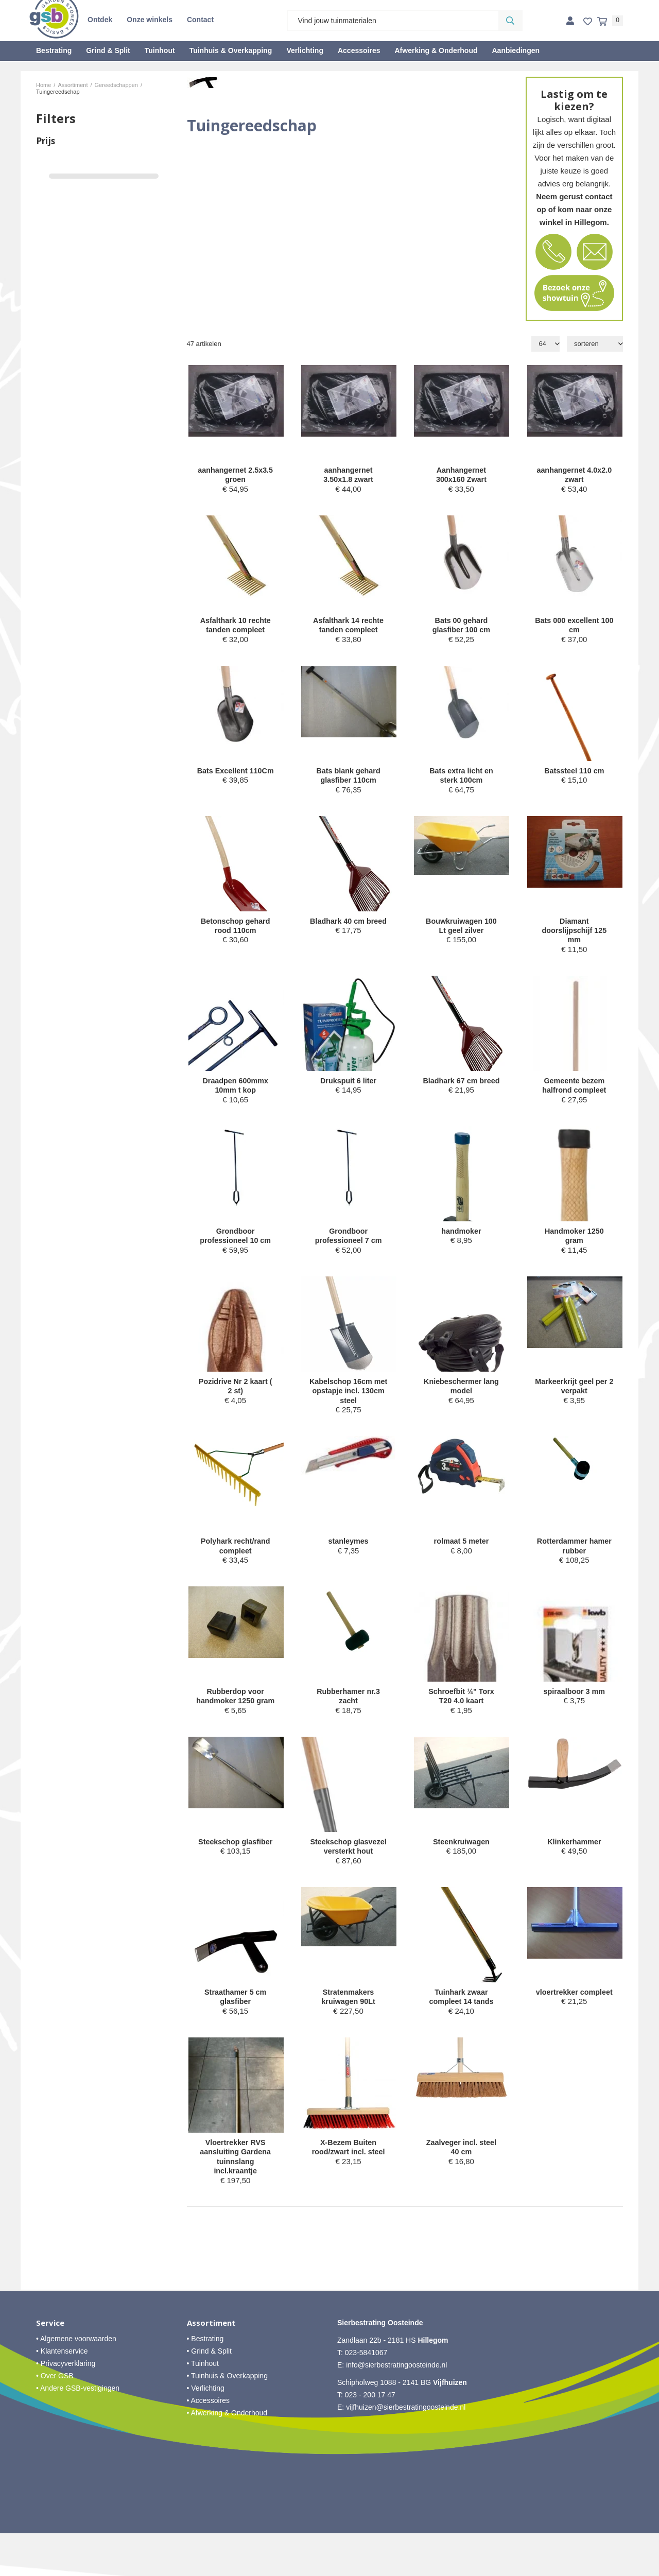  Describe the element at coordinates (76, 2381) in the screenshot. I see `• Algemene voorwaarden` at that location.